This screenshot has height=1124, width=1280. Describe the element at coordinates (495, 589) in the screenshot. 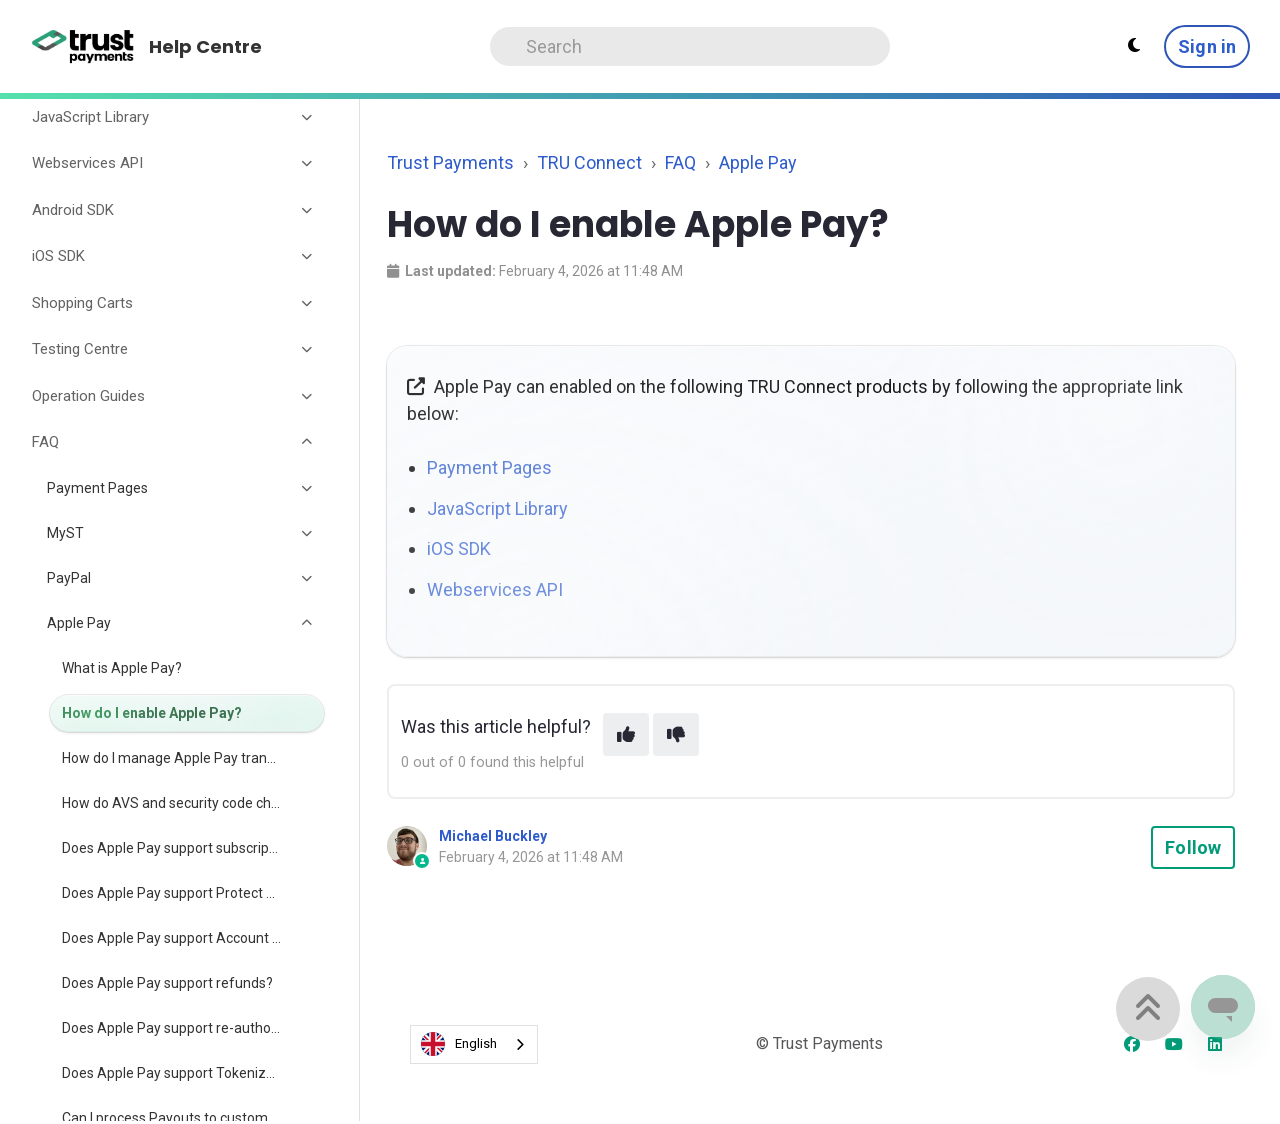

I see `Webservices API` at that location.